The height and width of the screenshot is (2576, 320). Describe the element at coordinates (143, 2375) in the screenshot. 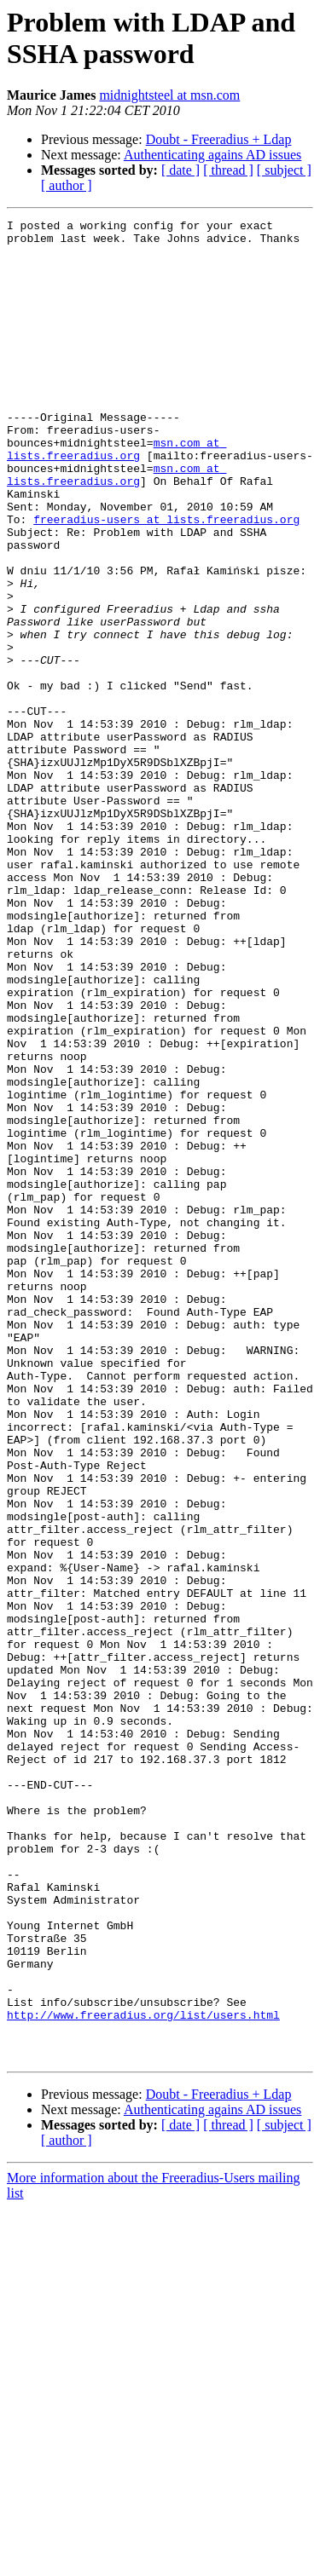

I see `http://www.freeradius.org/list/users.html` at that location.